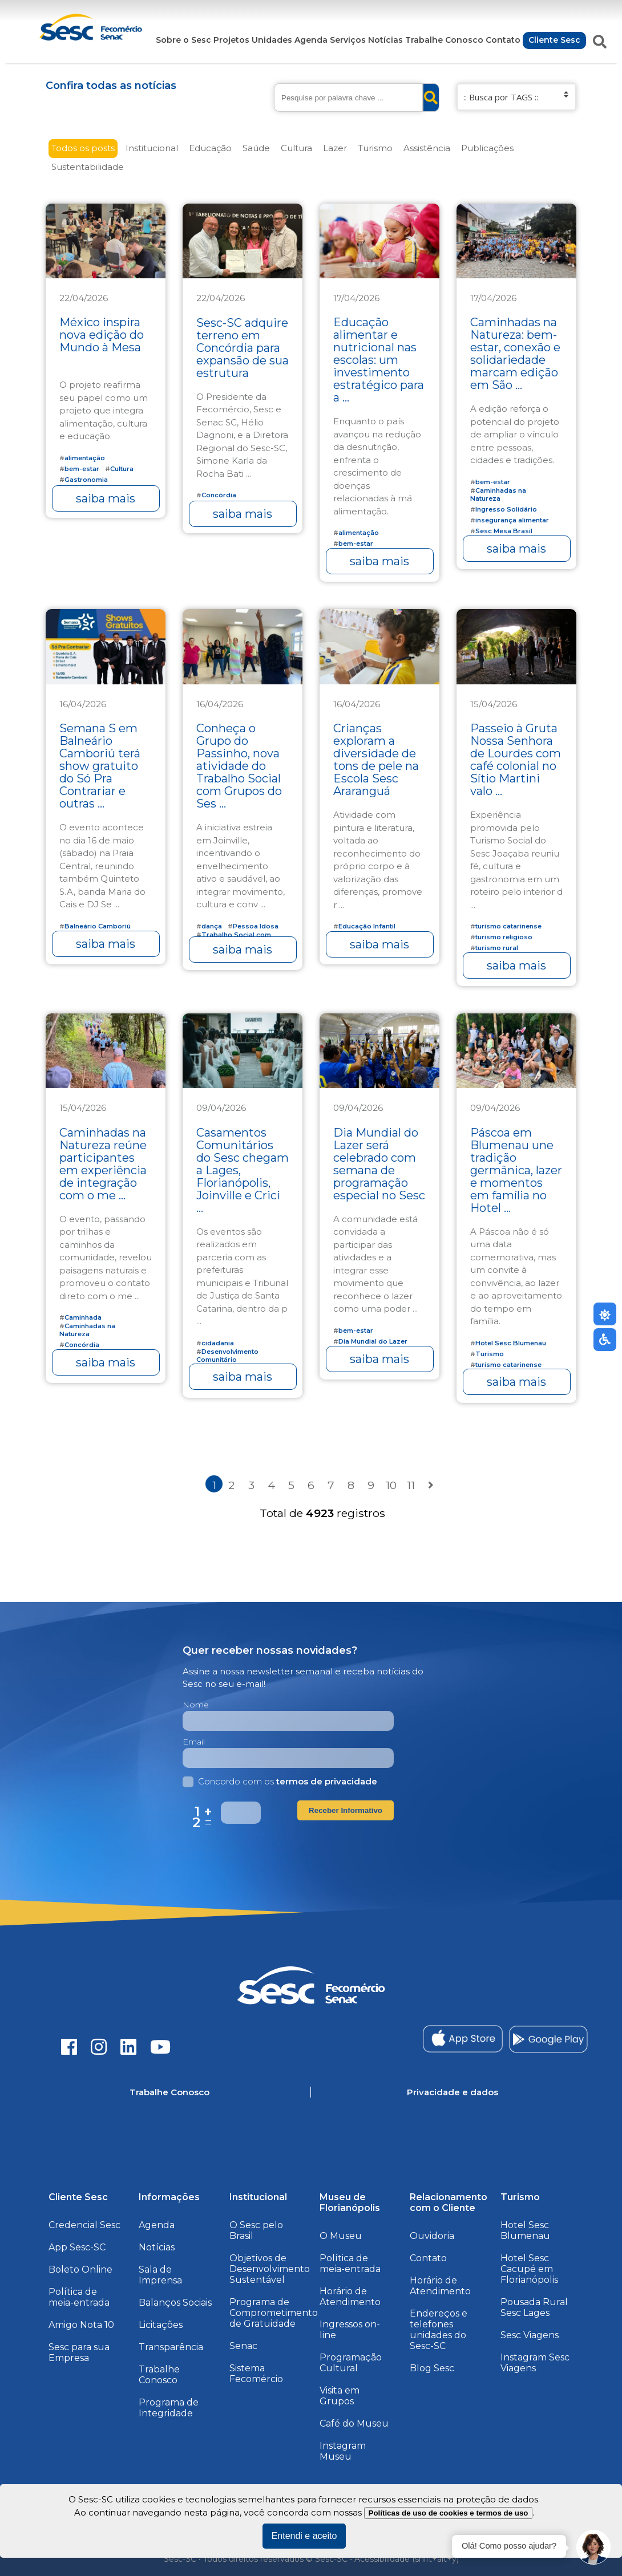  Describe the element at coordinates (516, 1170) in the screenshot. I see `Páscoa em Blumenau une tradição germânica, lazer e momentos em família no Hotel ...` at that location.